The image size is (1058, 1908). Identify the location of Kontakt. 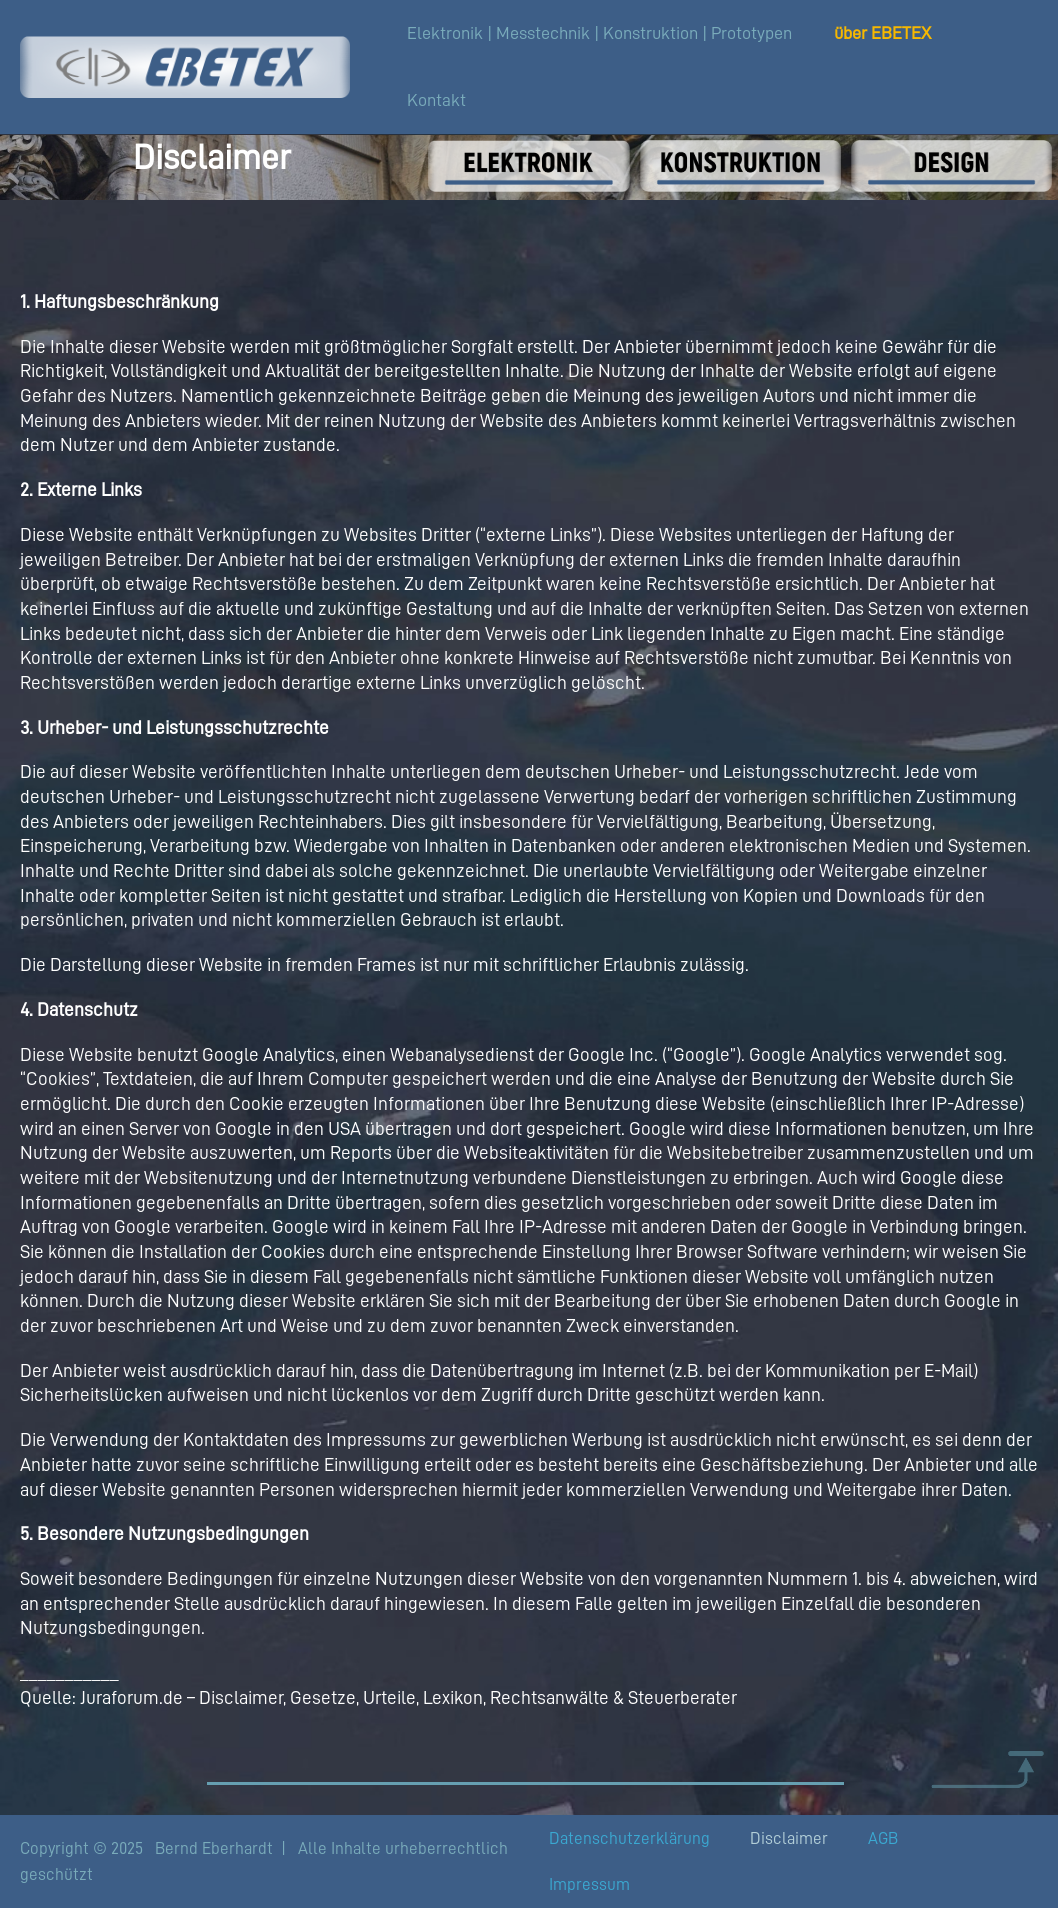
(436, 100).